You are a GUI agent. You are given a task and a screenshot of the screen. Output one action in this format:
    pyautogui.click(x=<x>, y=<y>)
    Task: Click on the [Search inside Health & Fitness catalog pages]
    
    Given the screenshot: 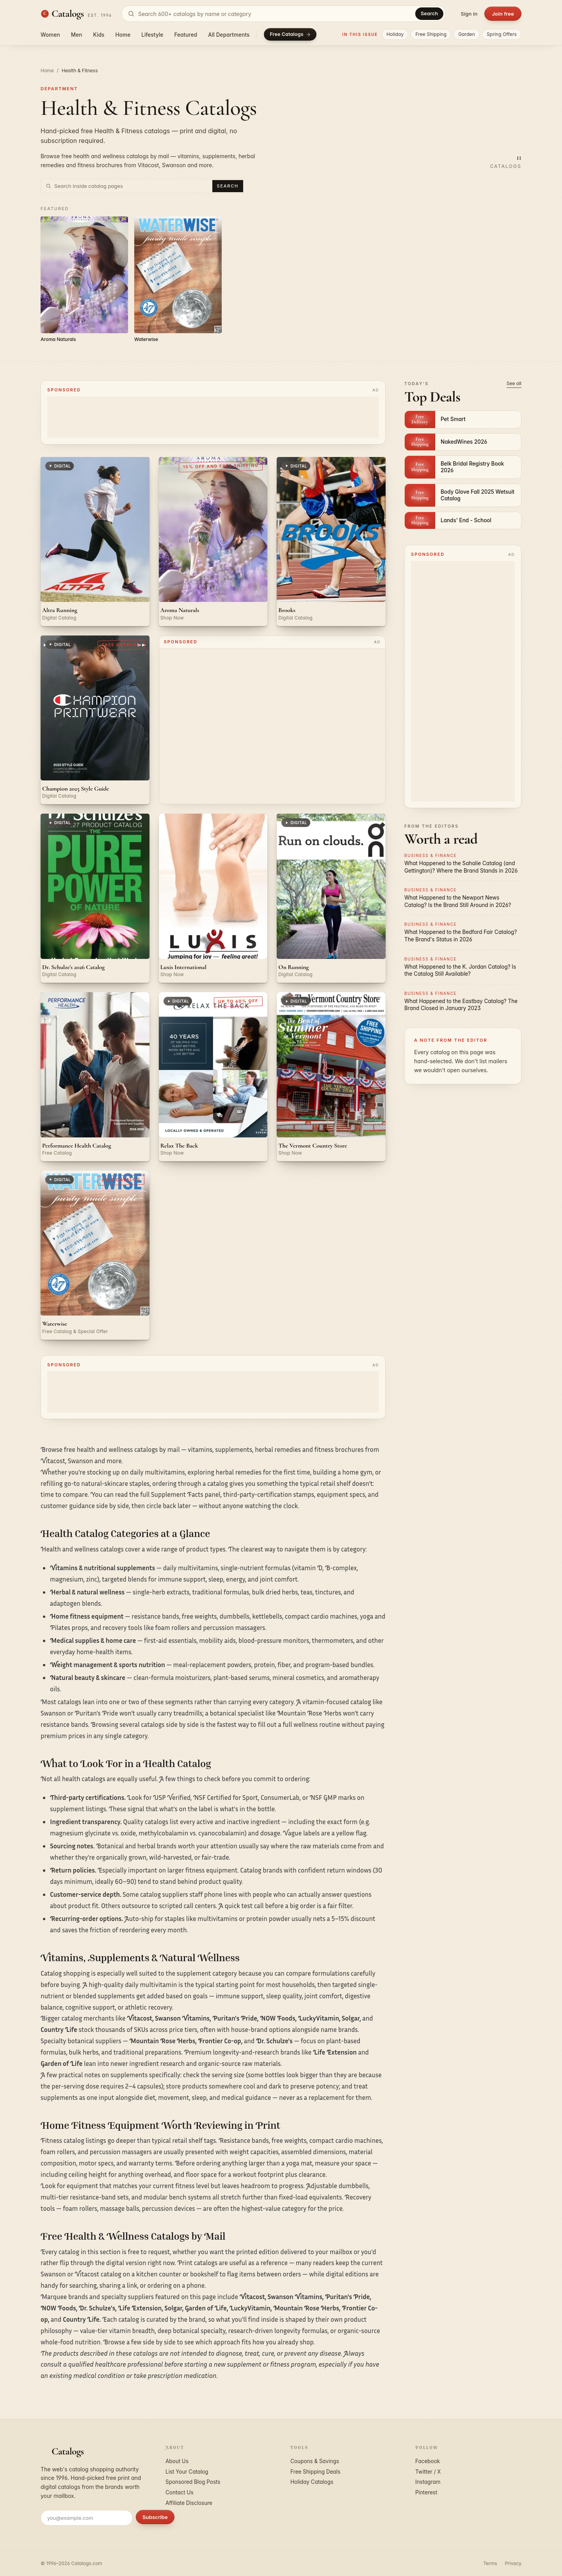 What is the action you would take?
    pyautogui.click(x=131, y=186)
    